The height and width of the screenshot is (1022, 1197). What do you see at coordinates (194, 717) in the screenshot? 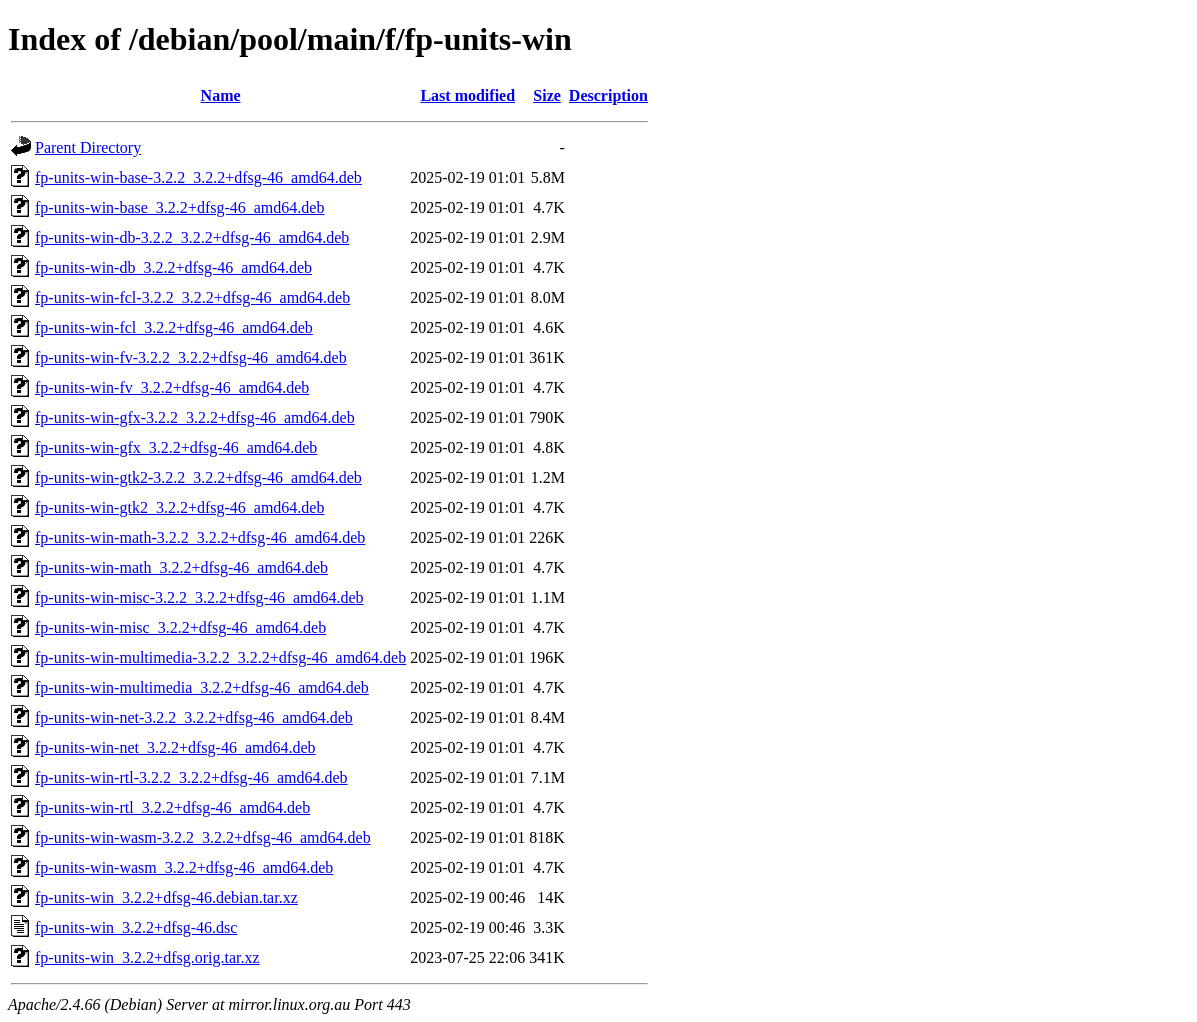
I see `fp-units-win-net-3.2.2_3.2.2+dfsg-46_amd64.deb` at bounding box center [194, 717].